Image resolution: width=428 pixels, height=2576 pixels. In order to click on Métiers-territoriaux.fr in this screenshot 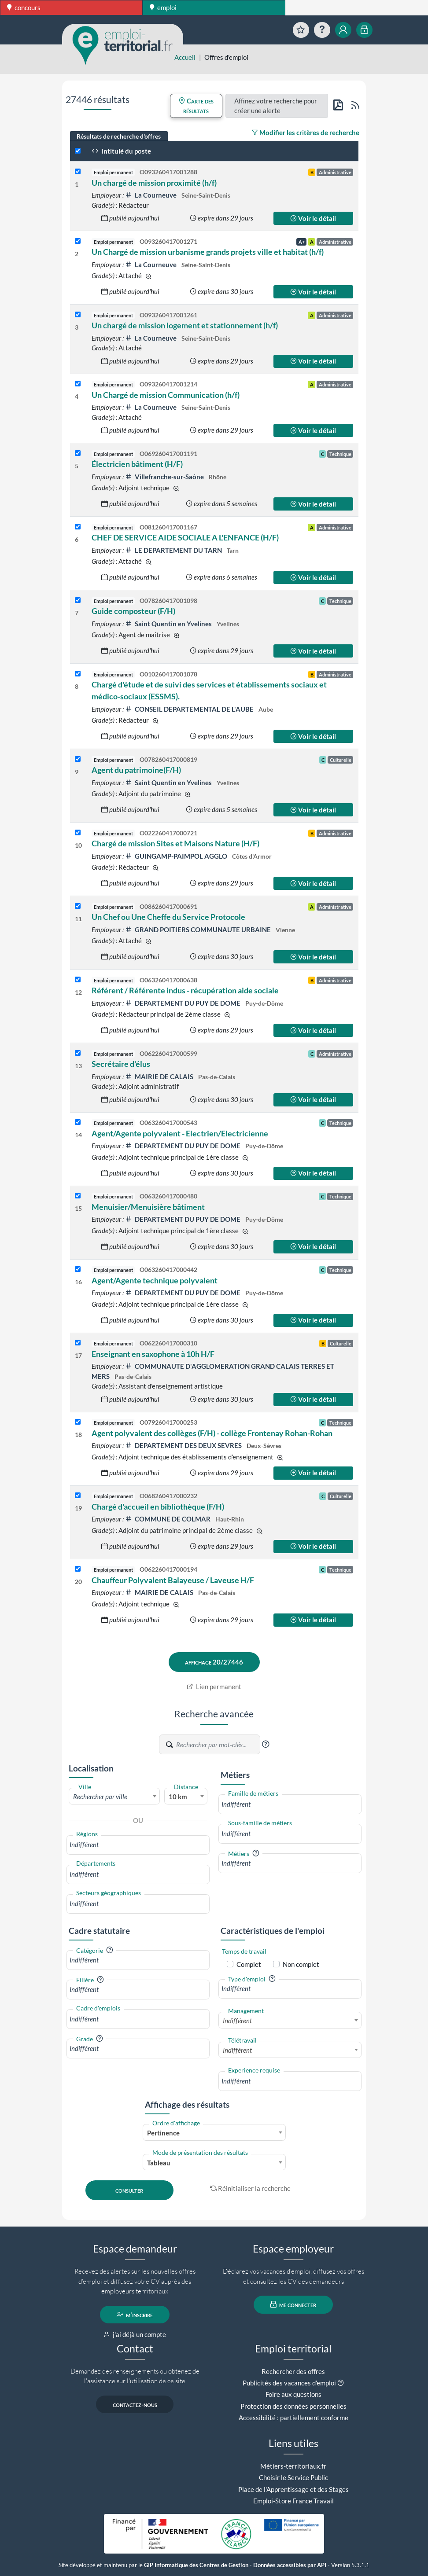, I will do `click(293, 2466)`.